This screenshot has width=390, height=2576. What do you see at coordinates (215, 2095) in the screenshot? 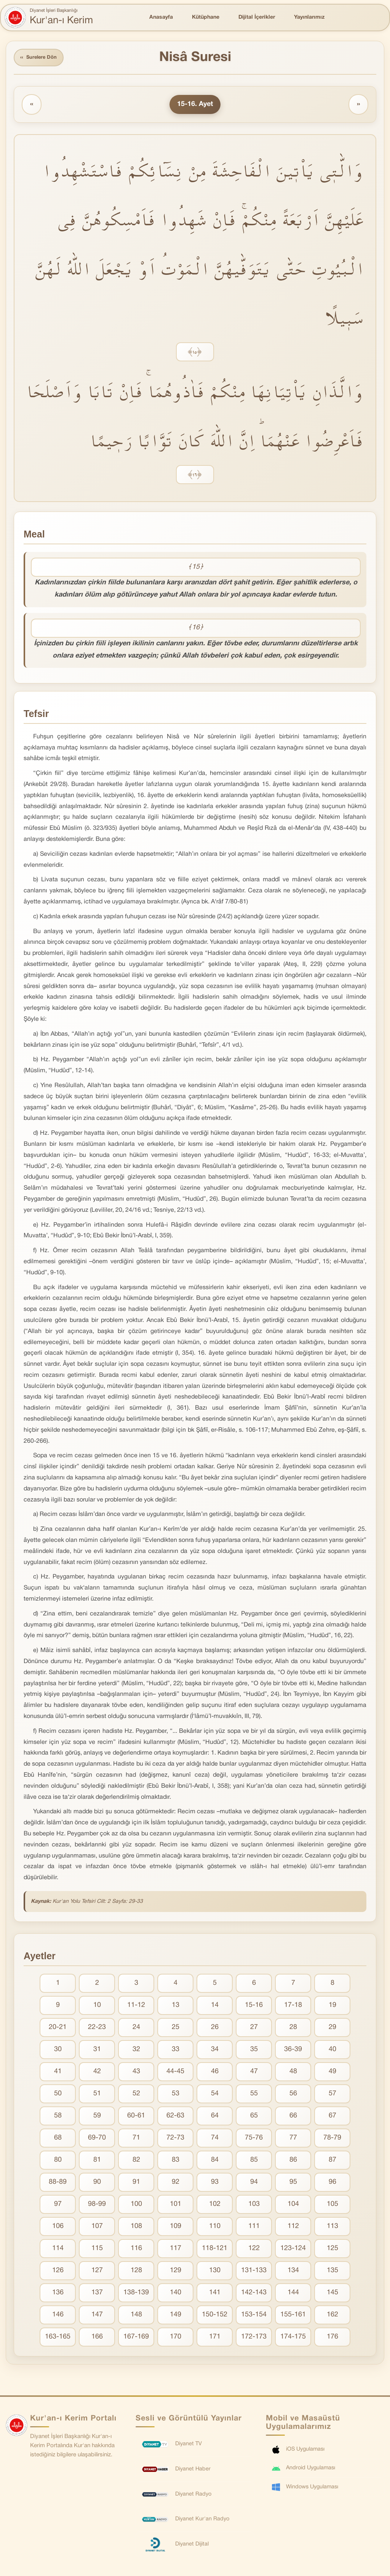
I see `54` at bounding box center [215, 2095].